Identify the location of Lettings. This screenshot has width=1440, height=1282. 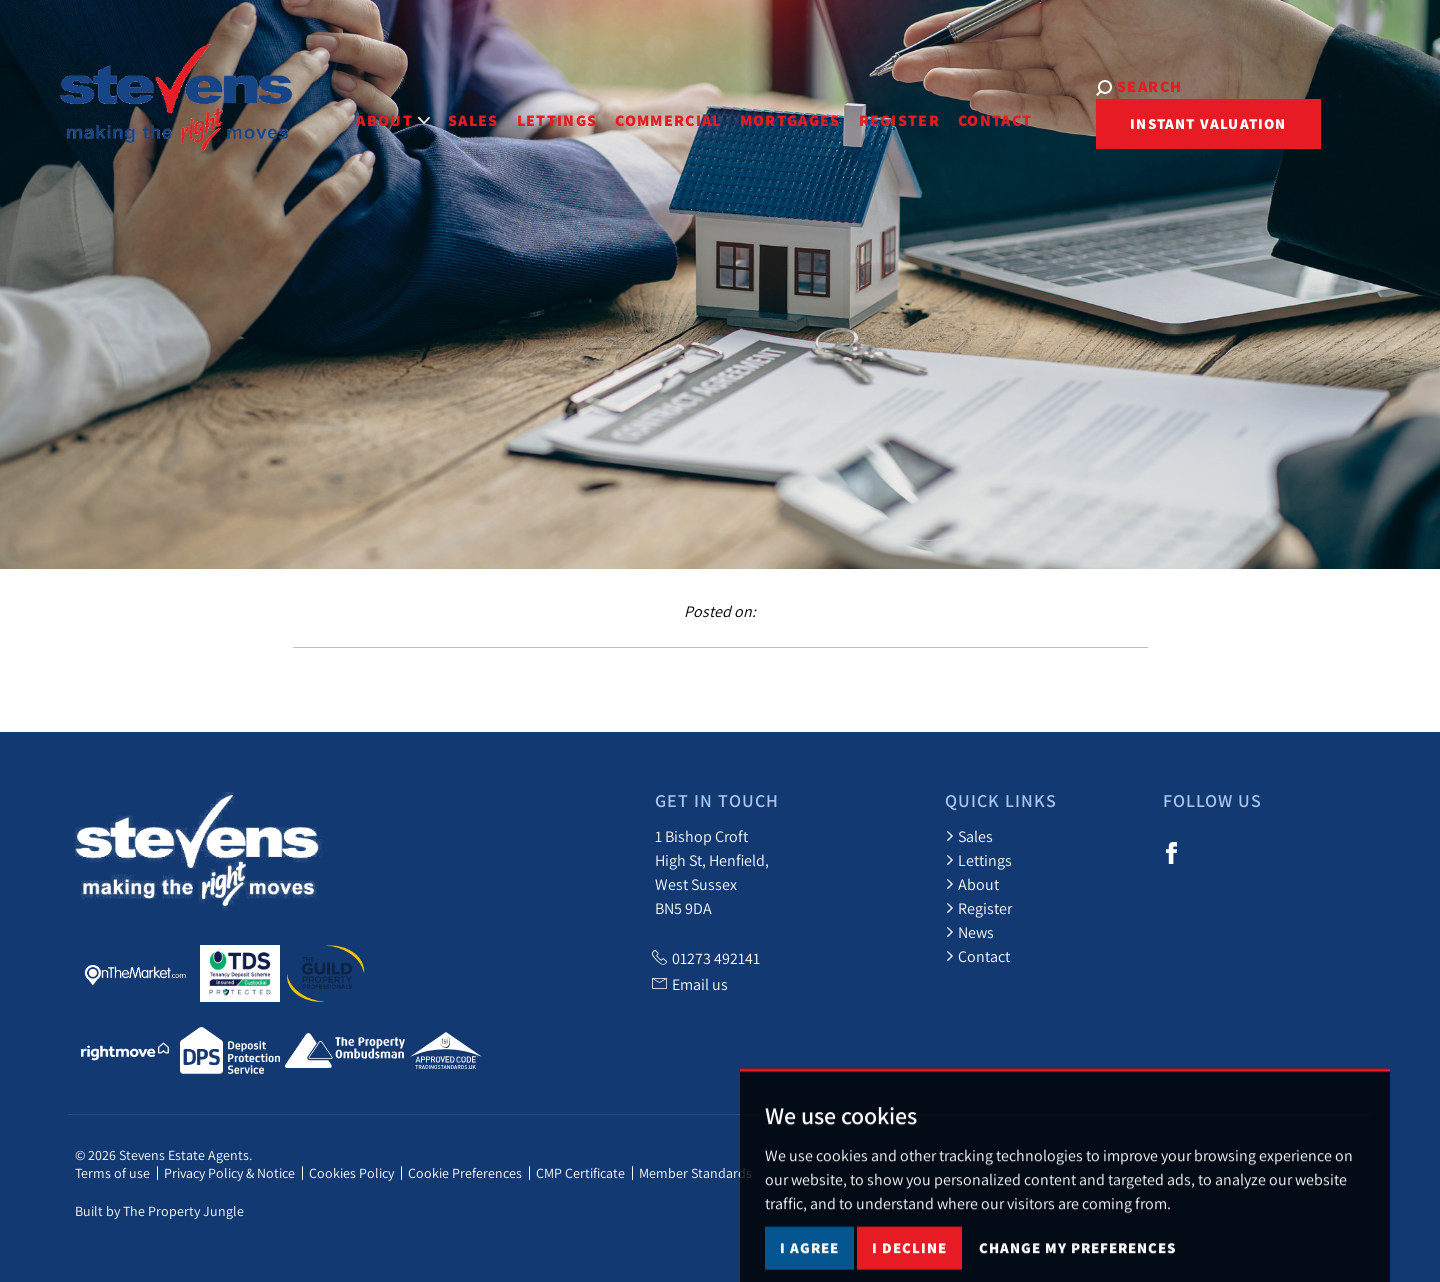
(514, 108).